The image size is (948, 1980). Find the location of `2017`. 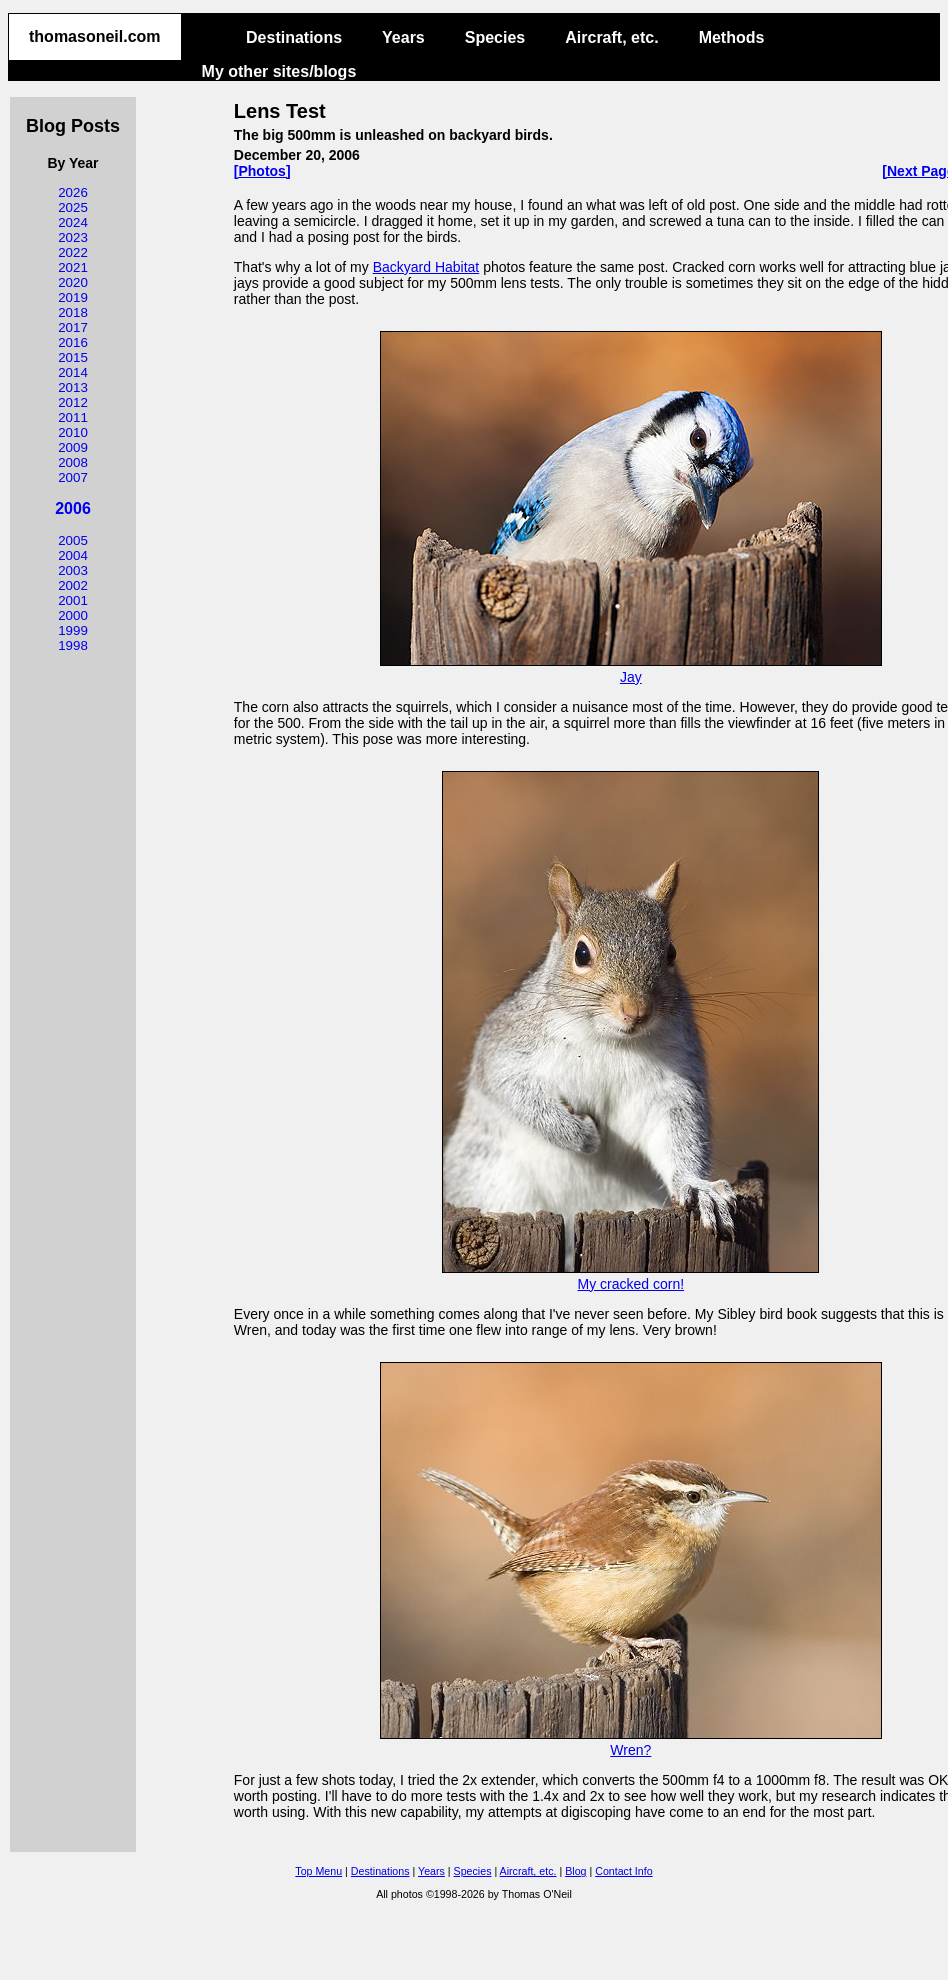

2017 is located at coordinates (73, 327).